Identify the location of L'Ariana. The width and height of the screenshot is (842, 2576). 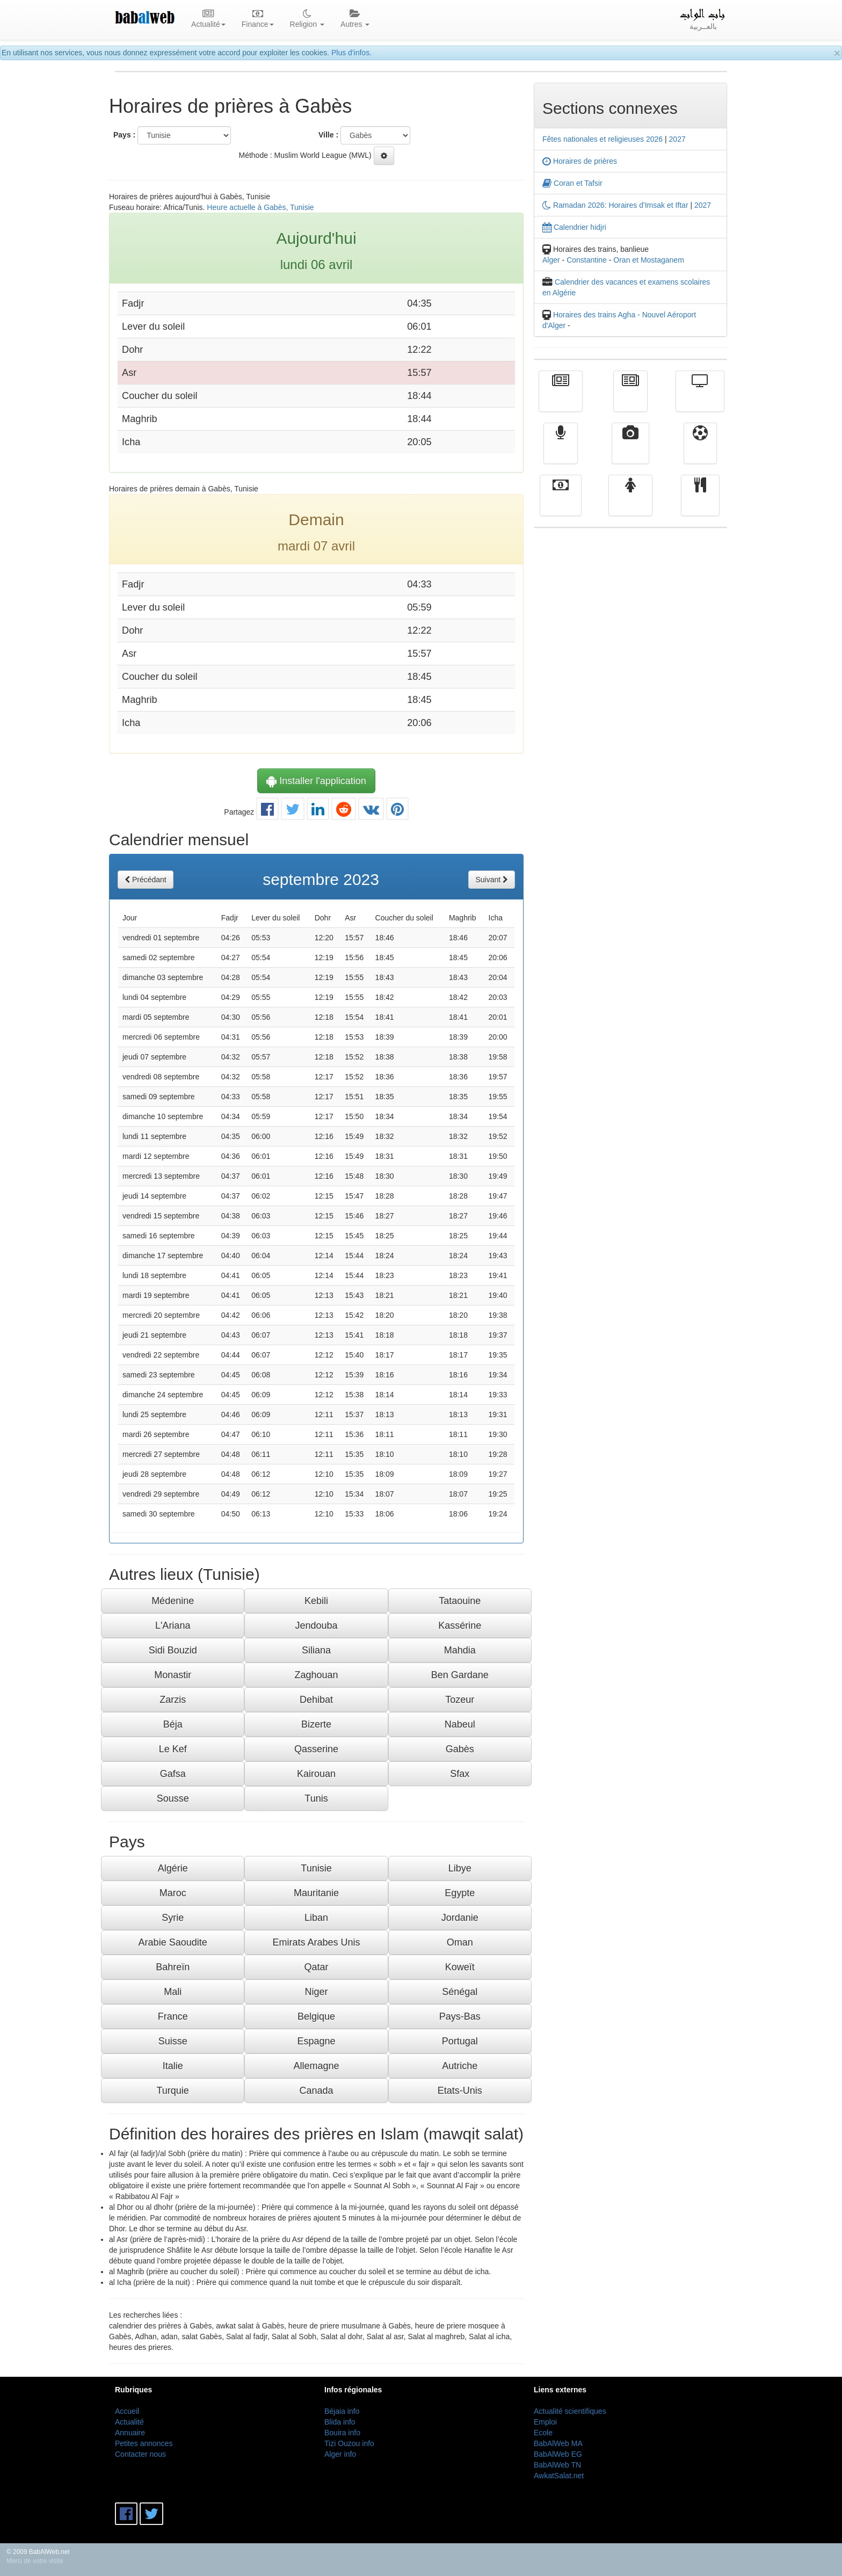
(172, 1625).